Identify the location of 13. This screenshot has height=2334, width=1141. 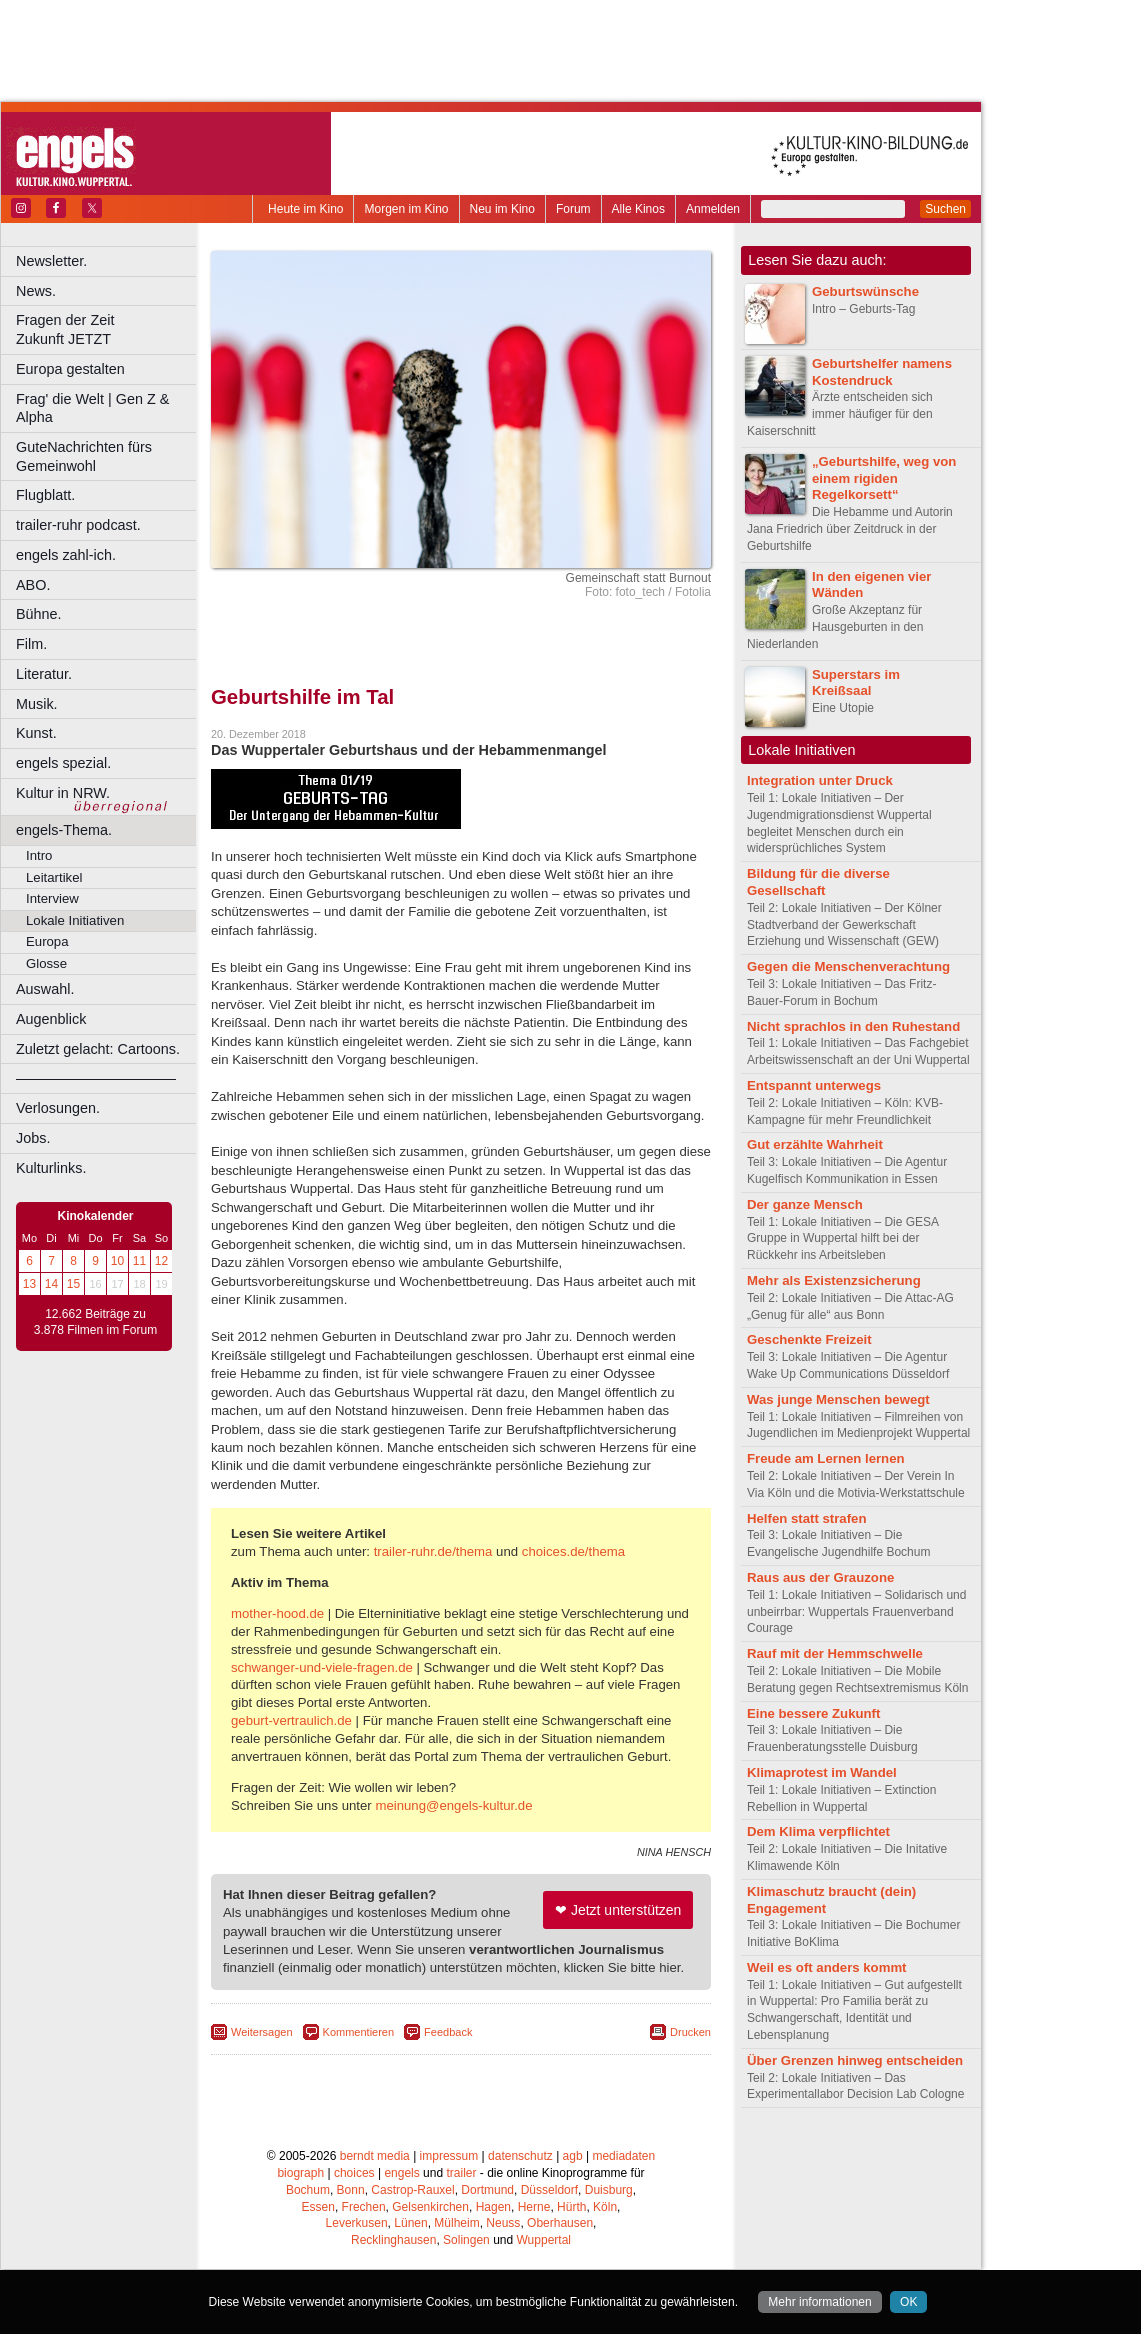
(29, 1284).